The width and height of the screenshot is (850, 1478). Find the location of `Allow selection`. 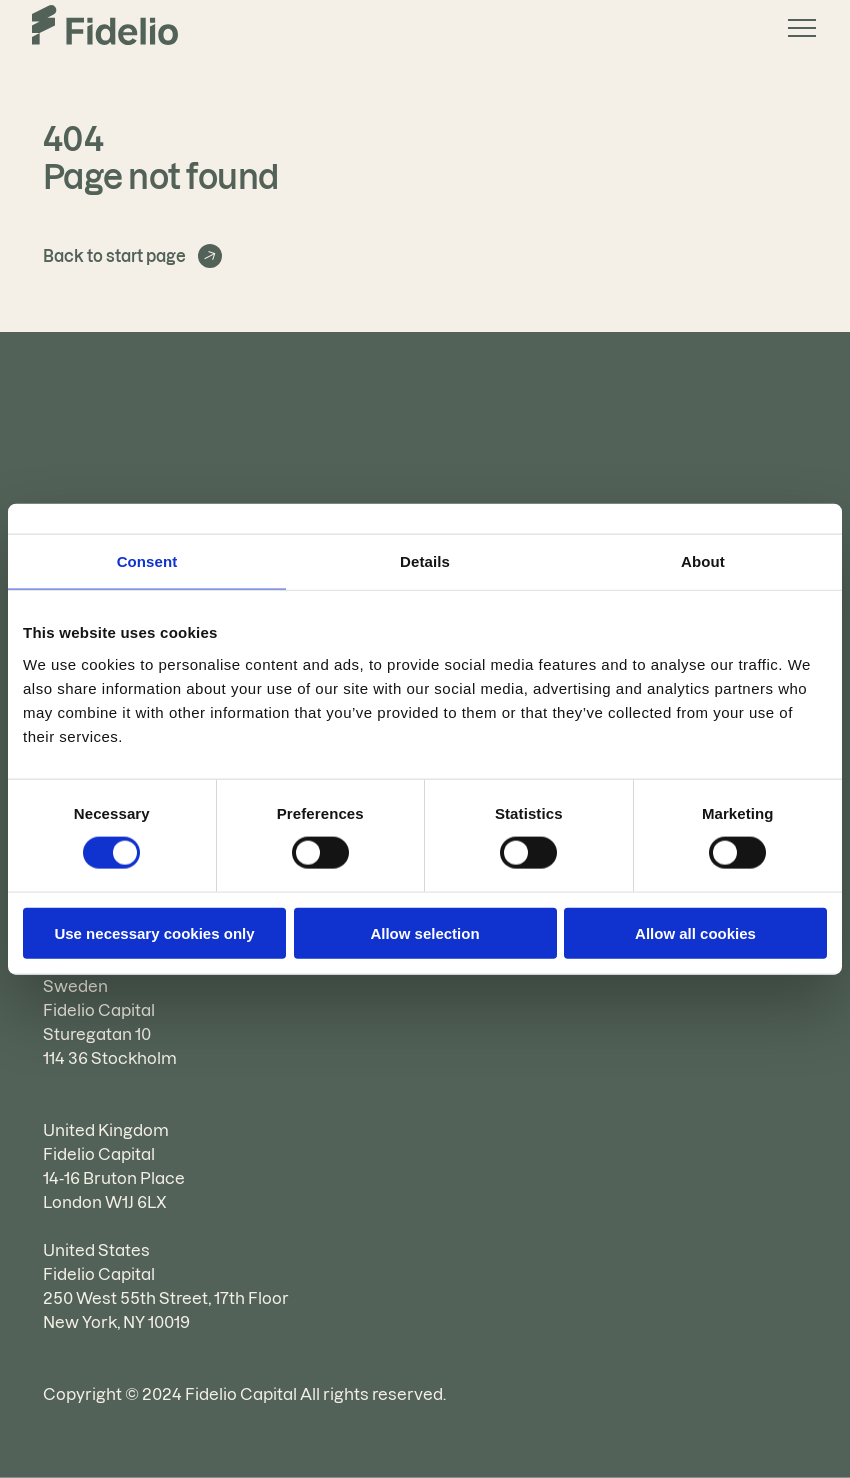

Allow selection is located at coordinates (424, 932).